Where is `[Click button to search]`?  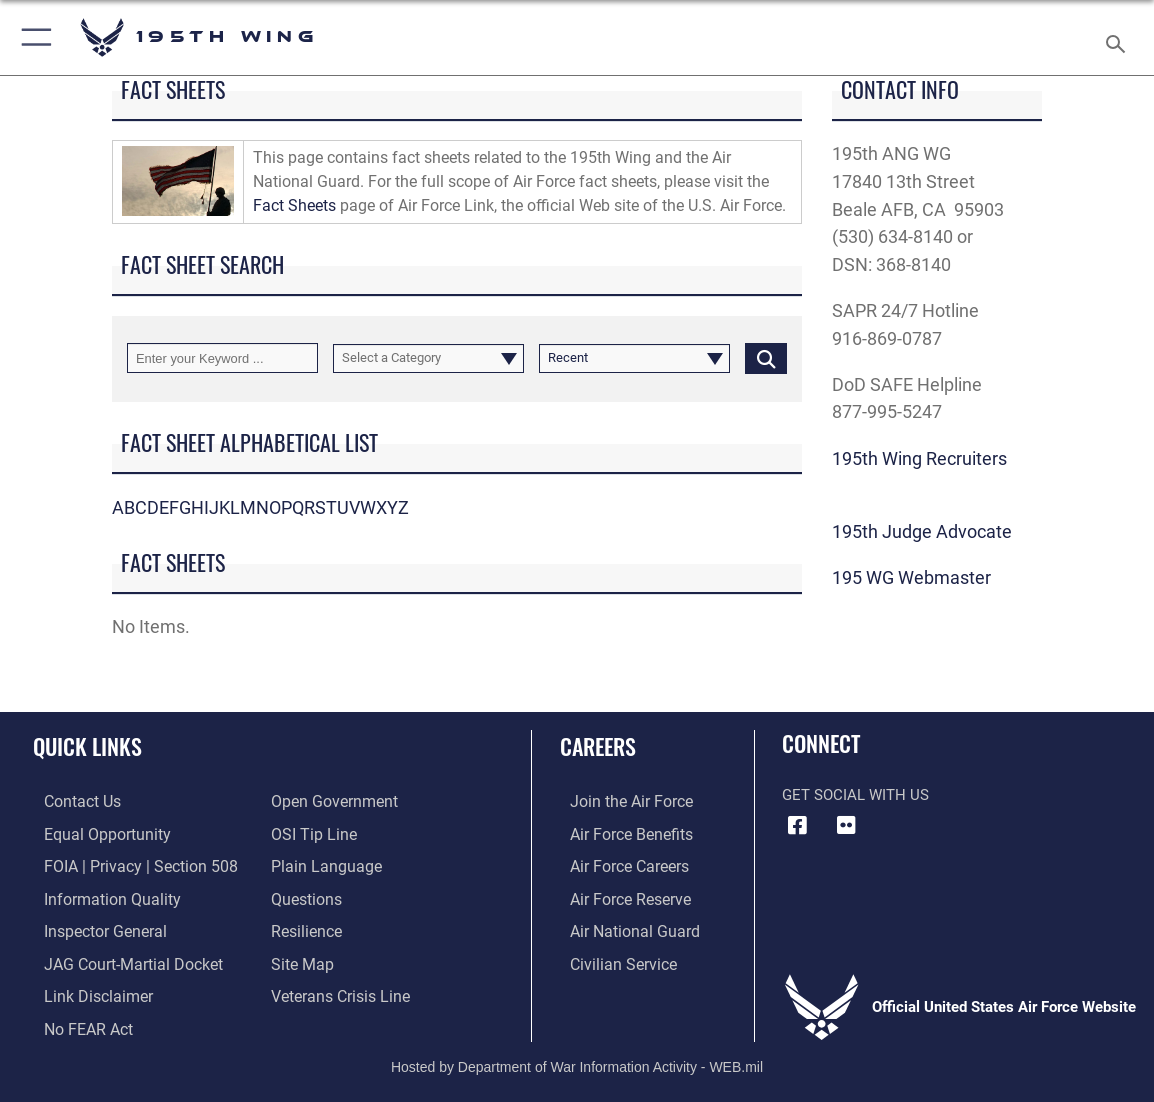
[Click button to search] is located at coordinates (766, 357).